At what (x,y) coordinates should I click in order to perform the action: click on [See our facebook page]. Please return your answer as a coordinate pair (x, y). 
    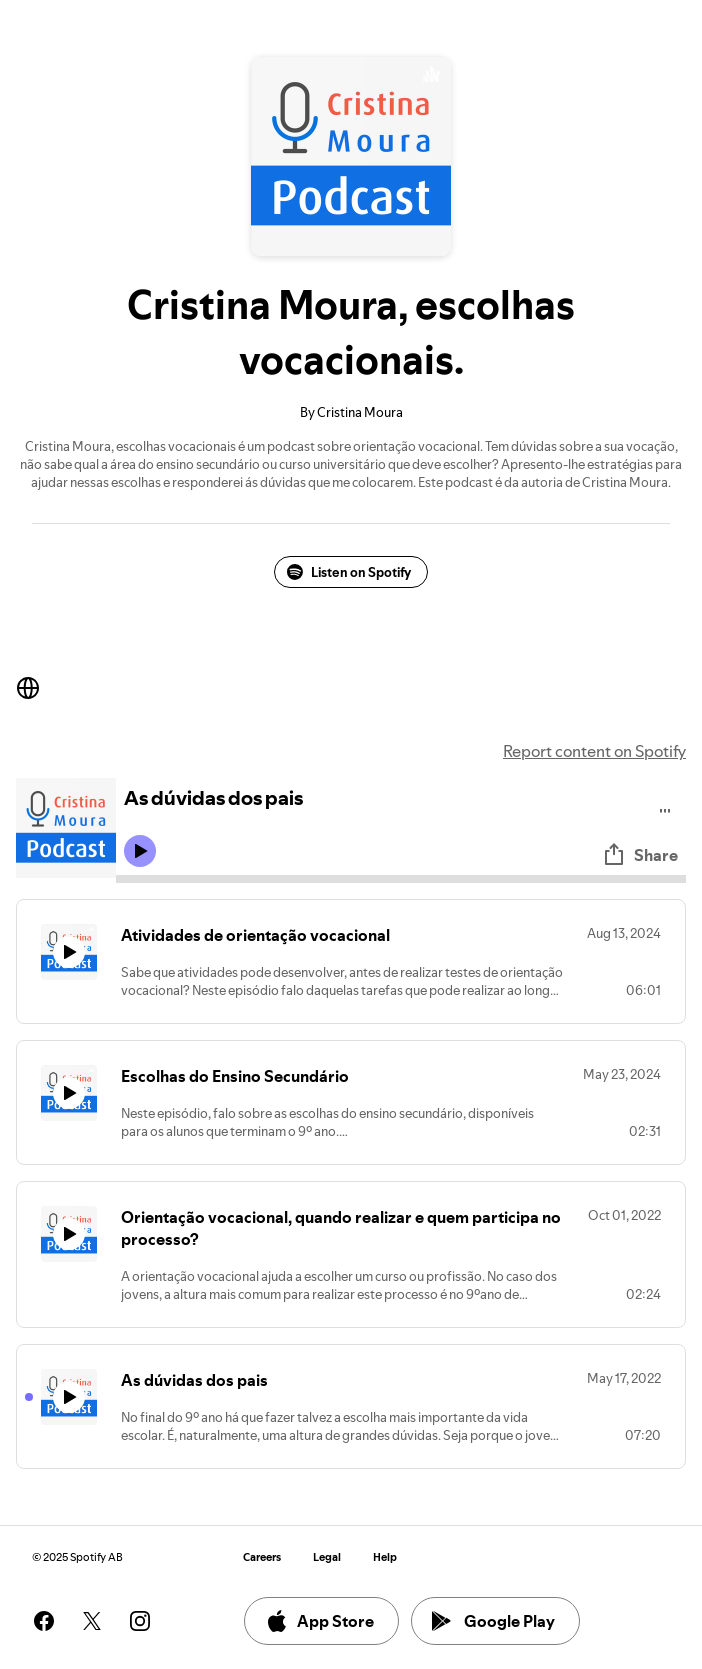
    Looking at the image, I should click on (44, 1621).